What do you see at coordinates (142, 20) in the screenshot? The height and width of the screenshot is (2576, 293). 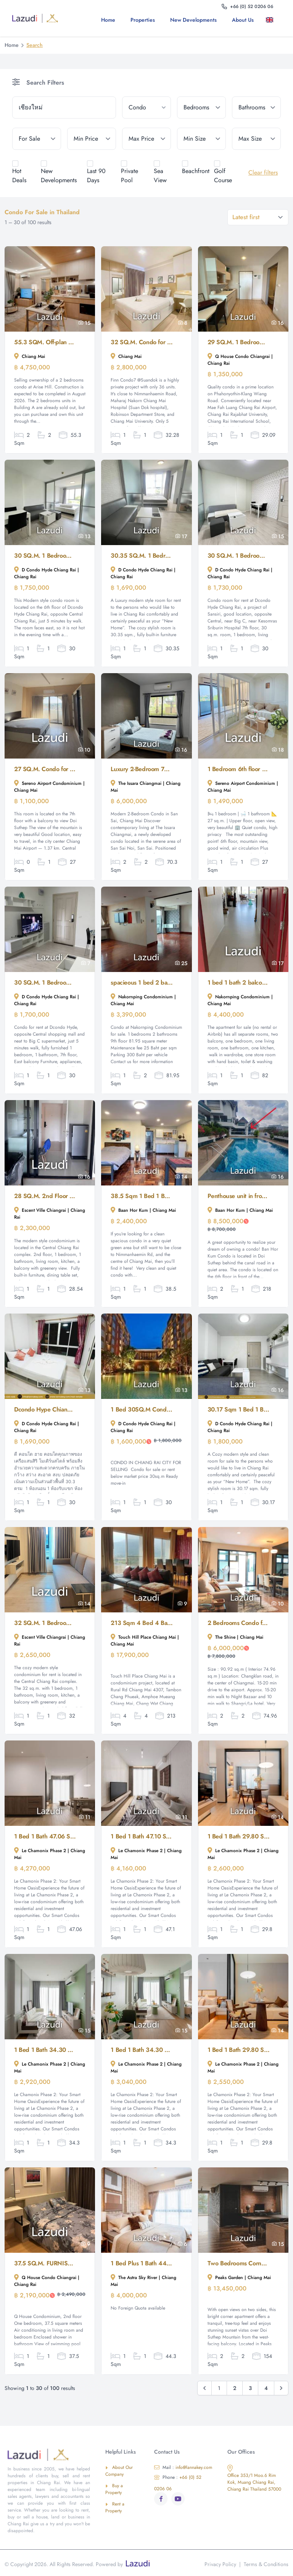 I see `Properties` at bounding box center [142, 20].